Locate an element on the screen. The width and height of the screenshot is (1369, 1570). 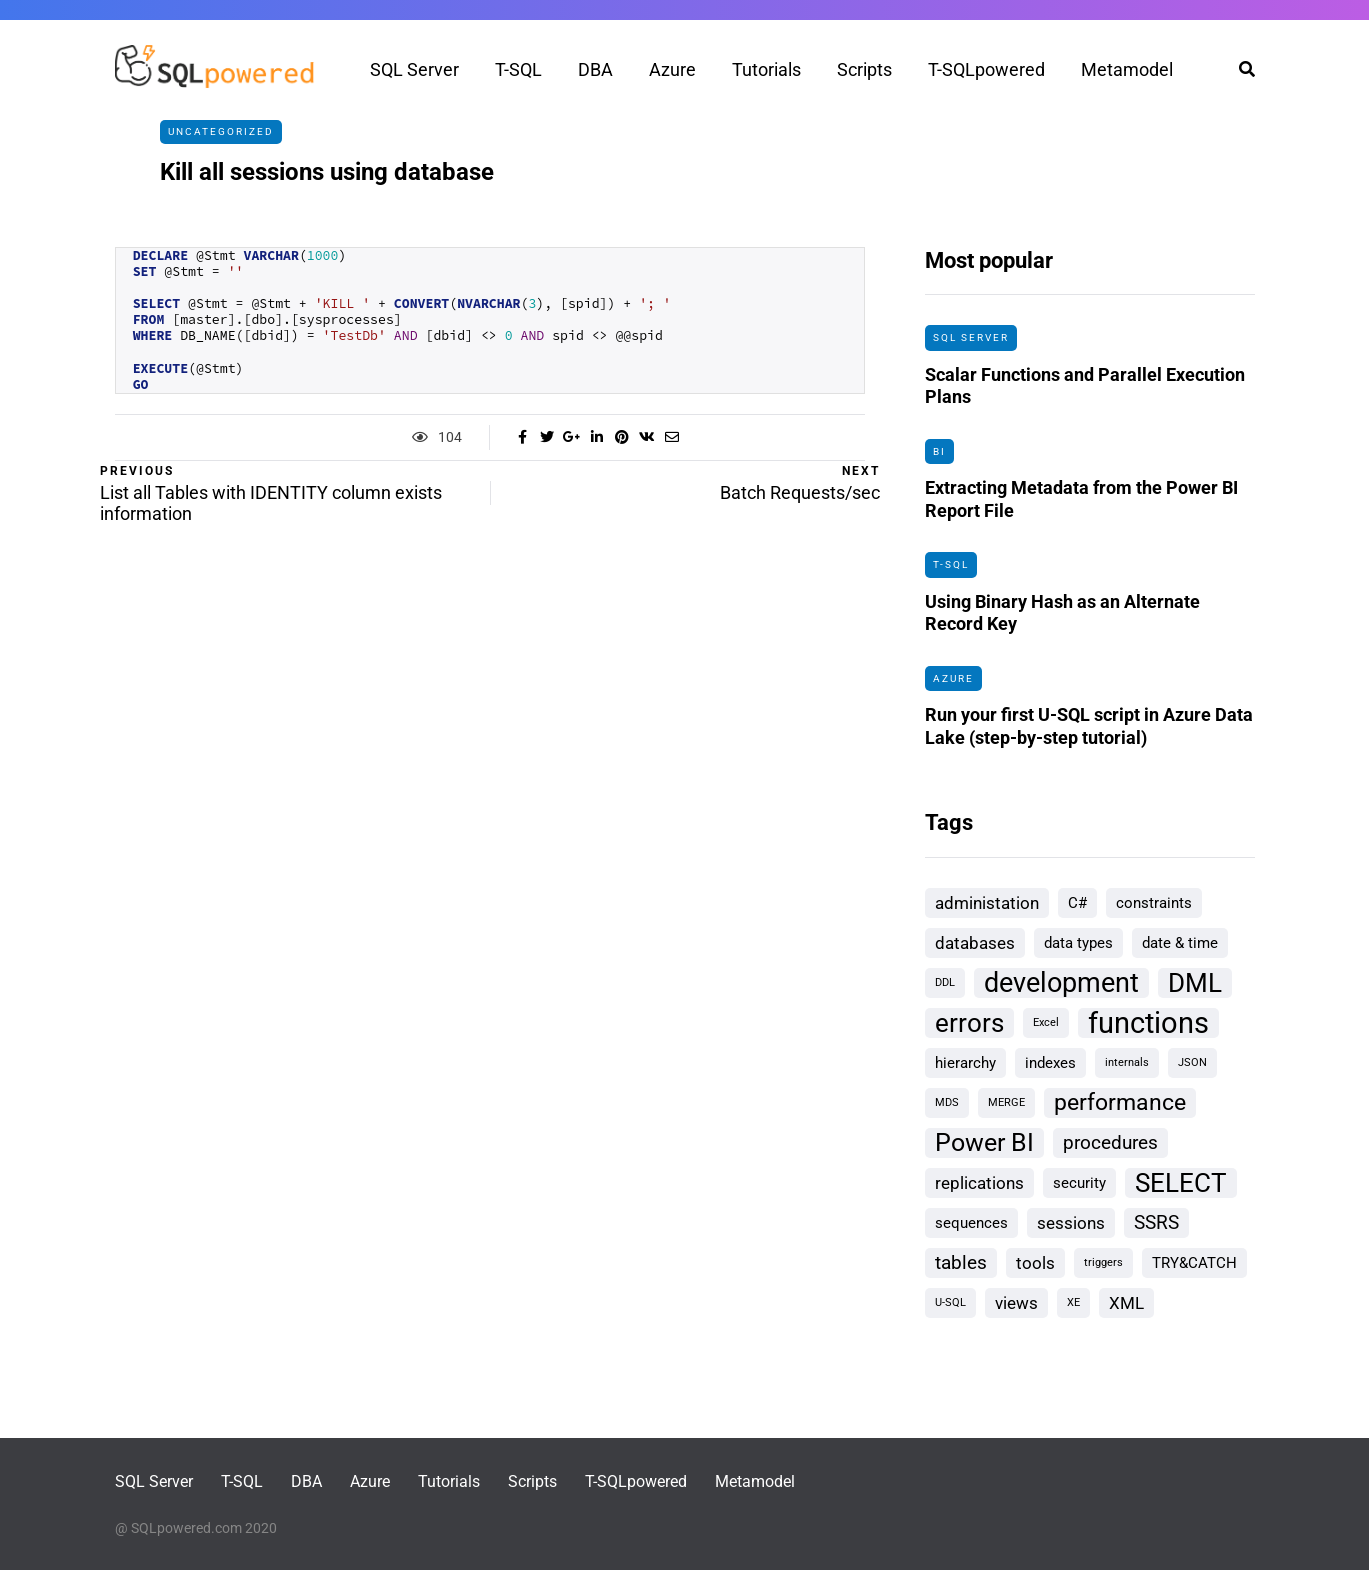
constraints [constraints (2 items)] is located at coordinates (1154, 903).